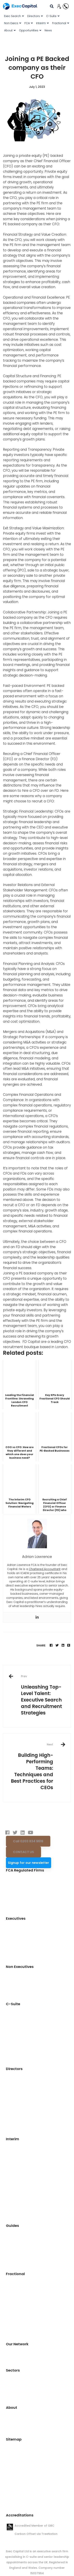 This screenshot has width=74, height=2576. I want to click on Fractional CHRO, so click(18, 2298).